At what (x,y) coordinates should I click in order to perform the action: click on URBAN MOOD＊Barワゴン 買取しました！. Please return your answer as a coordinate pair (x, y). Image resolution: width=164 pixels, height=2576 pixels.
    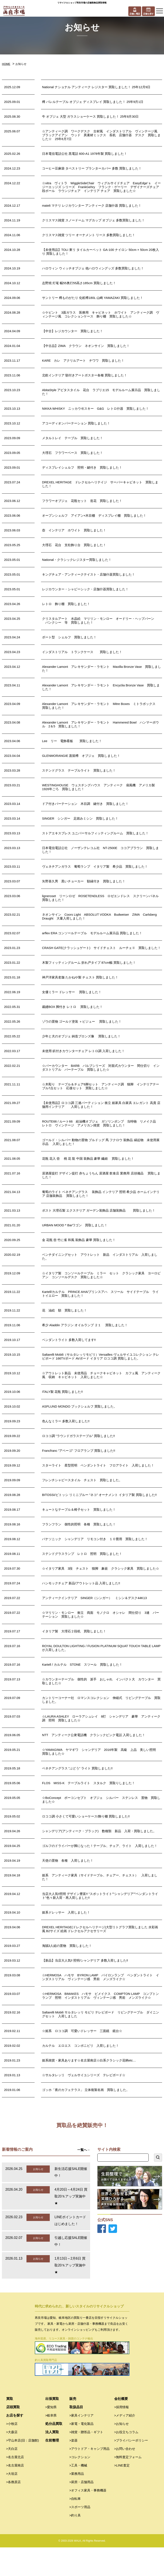
    Looking at the image, I should click on (75, 1225).